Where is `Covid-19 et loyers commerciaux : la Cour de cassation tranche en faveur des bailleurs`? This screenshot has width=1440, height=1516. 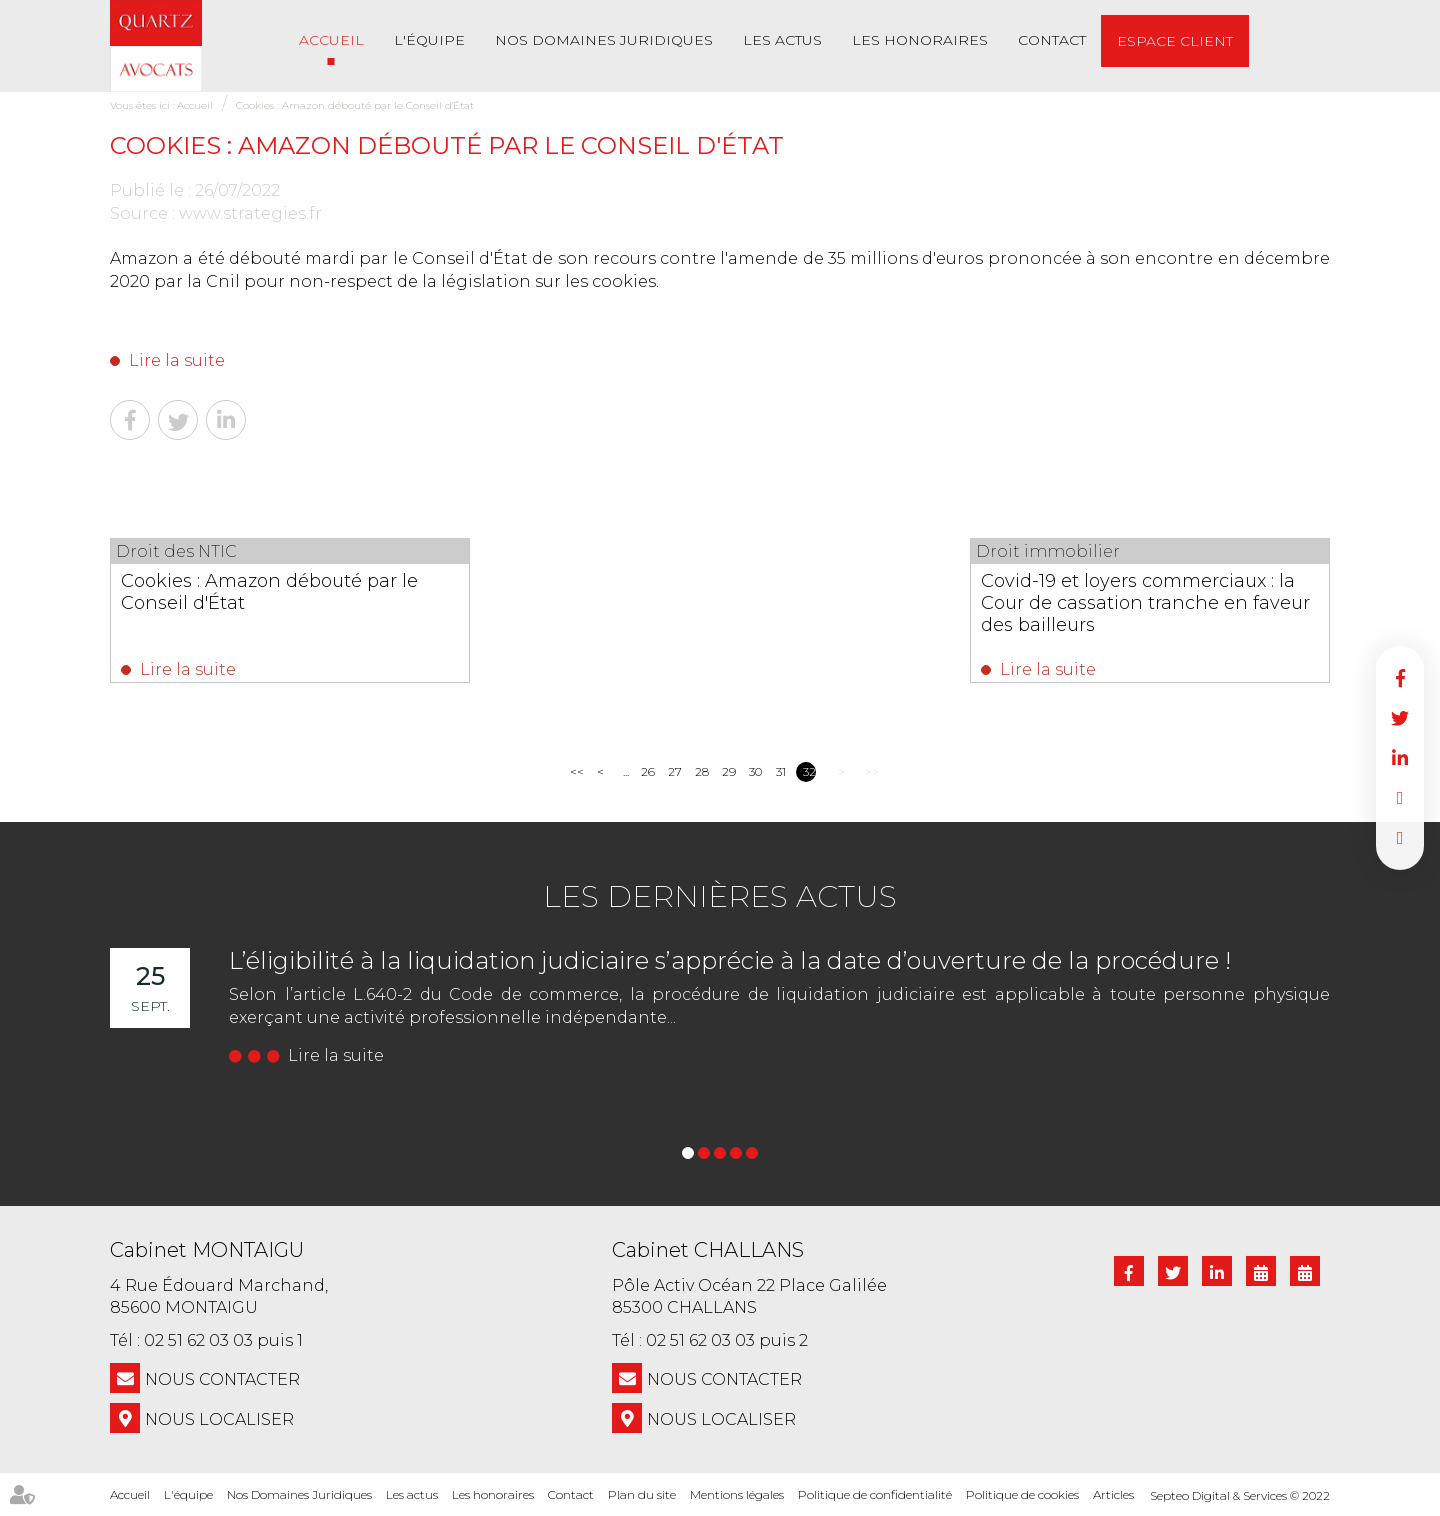 Covid-19 et loyers commerciaux : la Cour de cassation tranche en faveur des bailleurs is located at coordinates (1145, 603).